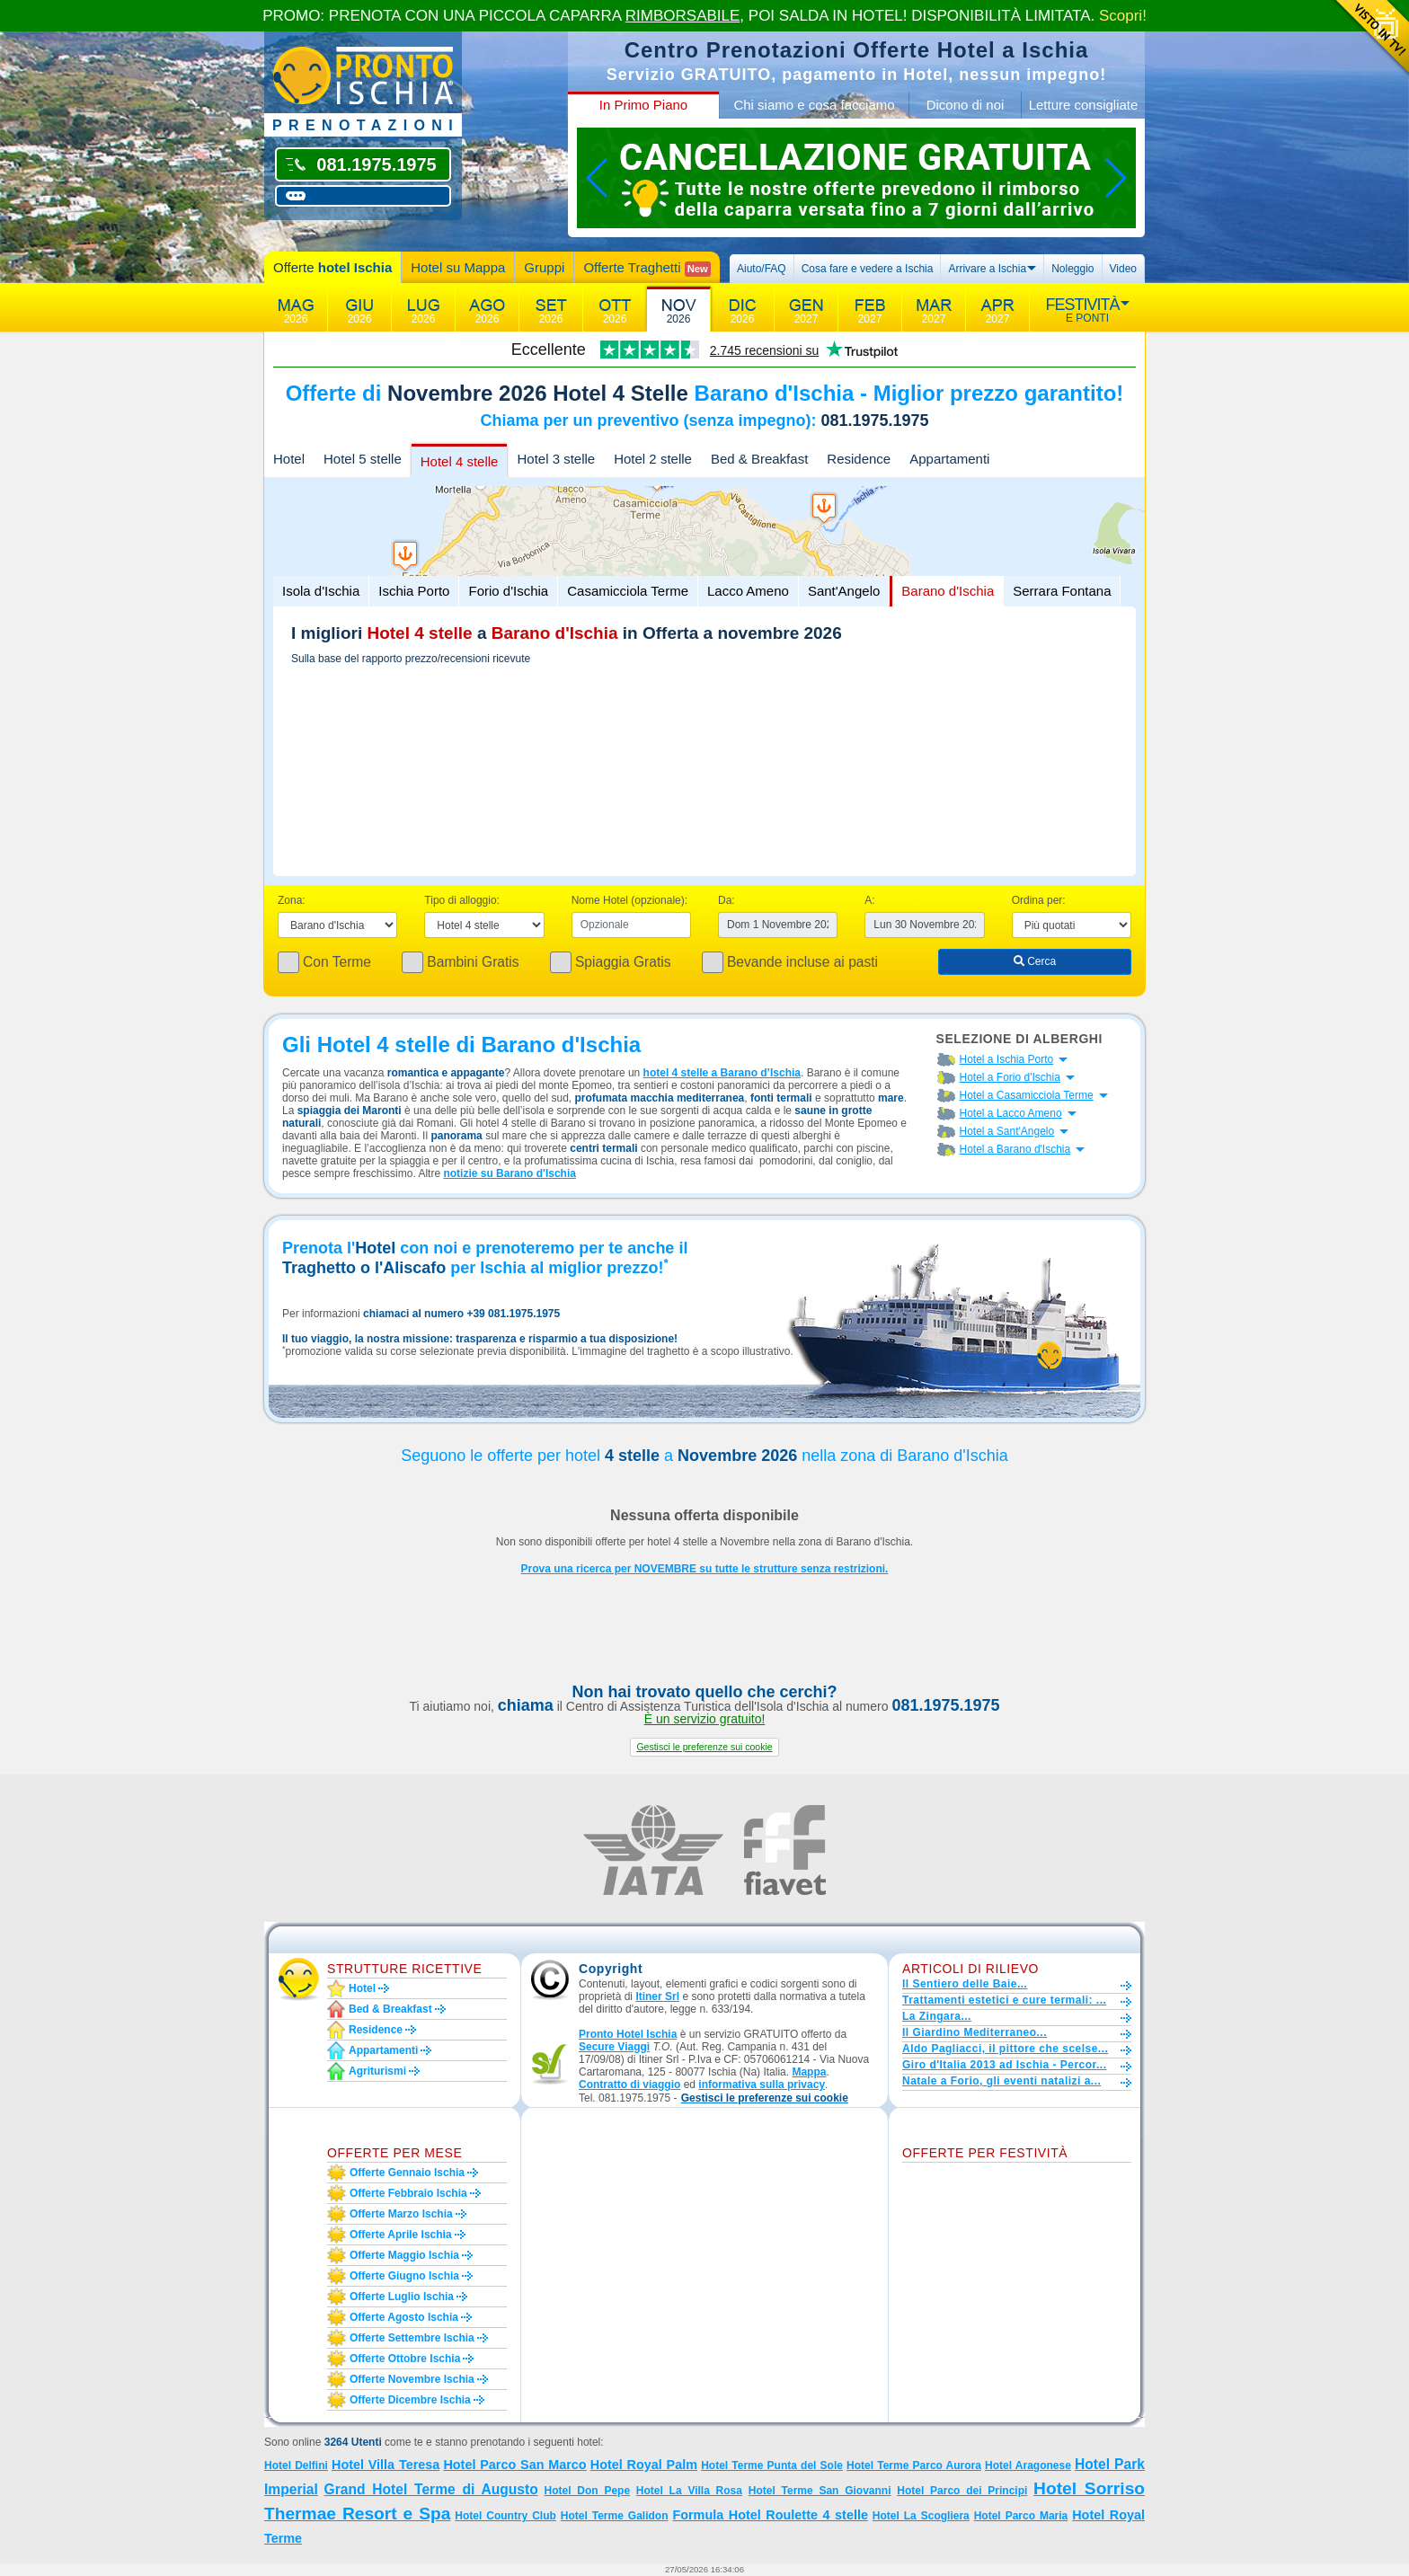 This screenshot has height=2576, width=1409. I want to click on Hotel Parco Maria, so click(1021, 2516).